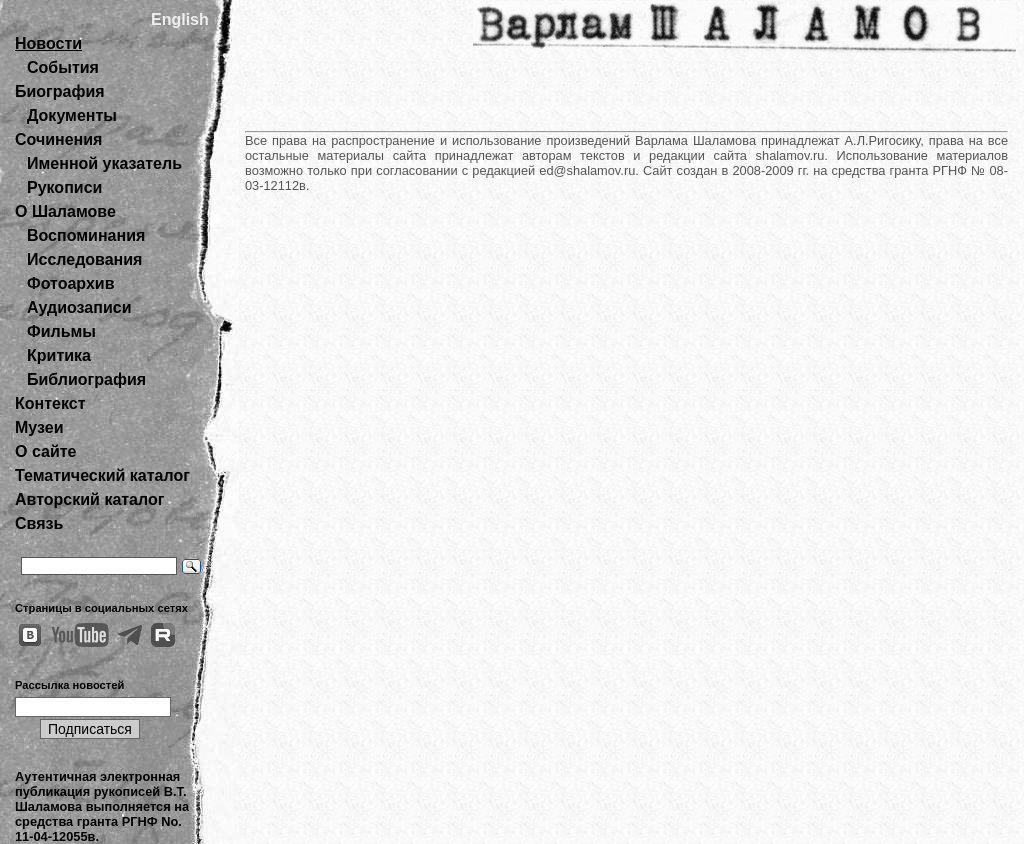 Image resolution: width=1024 pixels, height=844 pixels. I want to click on Именной указатель, so click(104, 163).